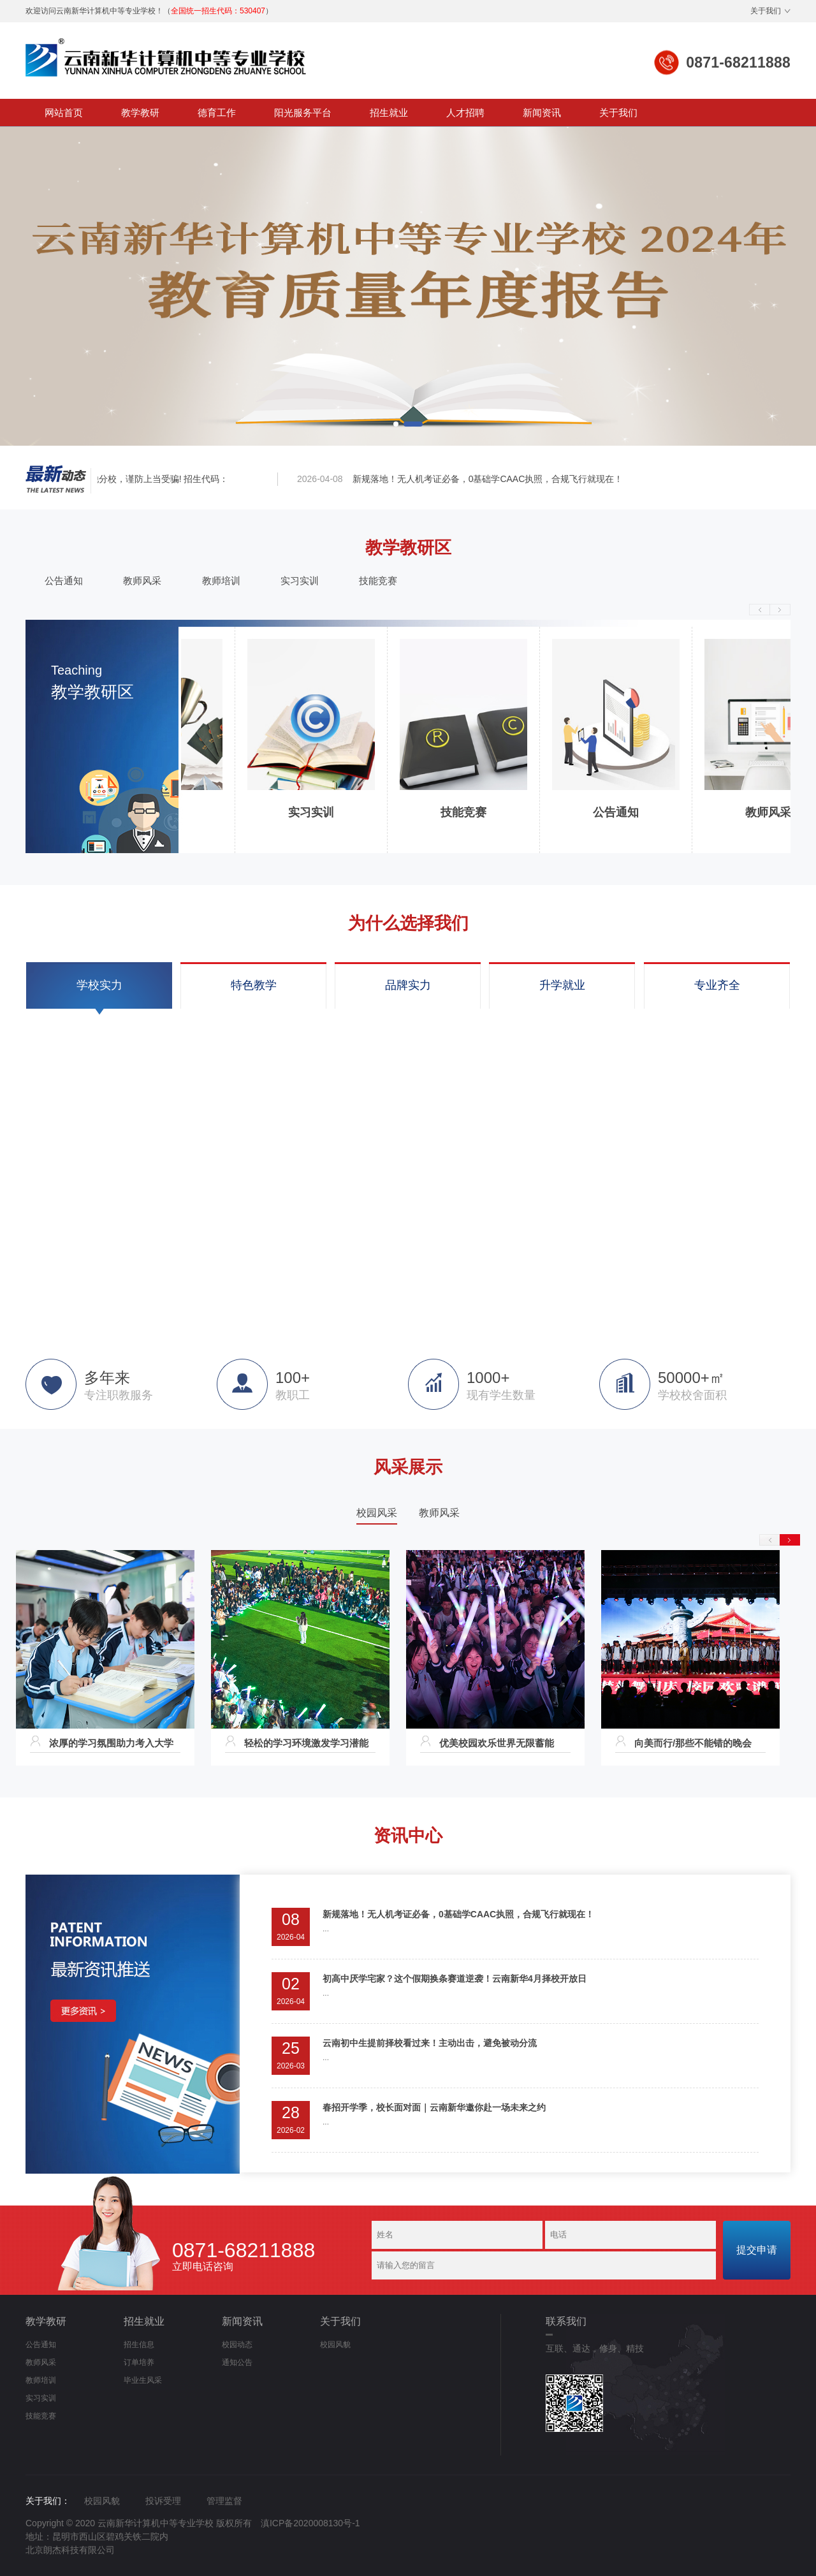 This screenshot has width=816, height=2576. What do you see at coordinates (139, 2362) in the screenshot?
I see `订单培养` at bounding box center [139, 2362].